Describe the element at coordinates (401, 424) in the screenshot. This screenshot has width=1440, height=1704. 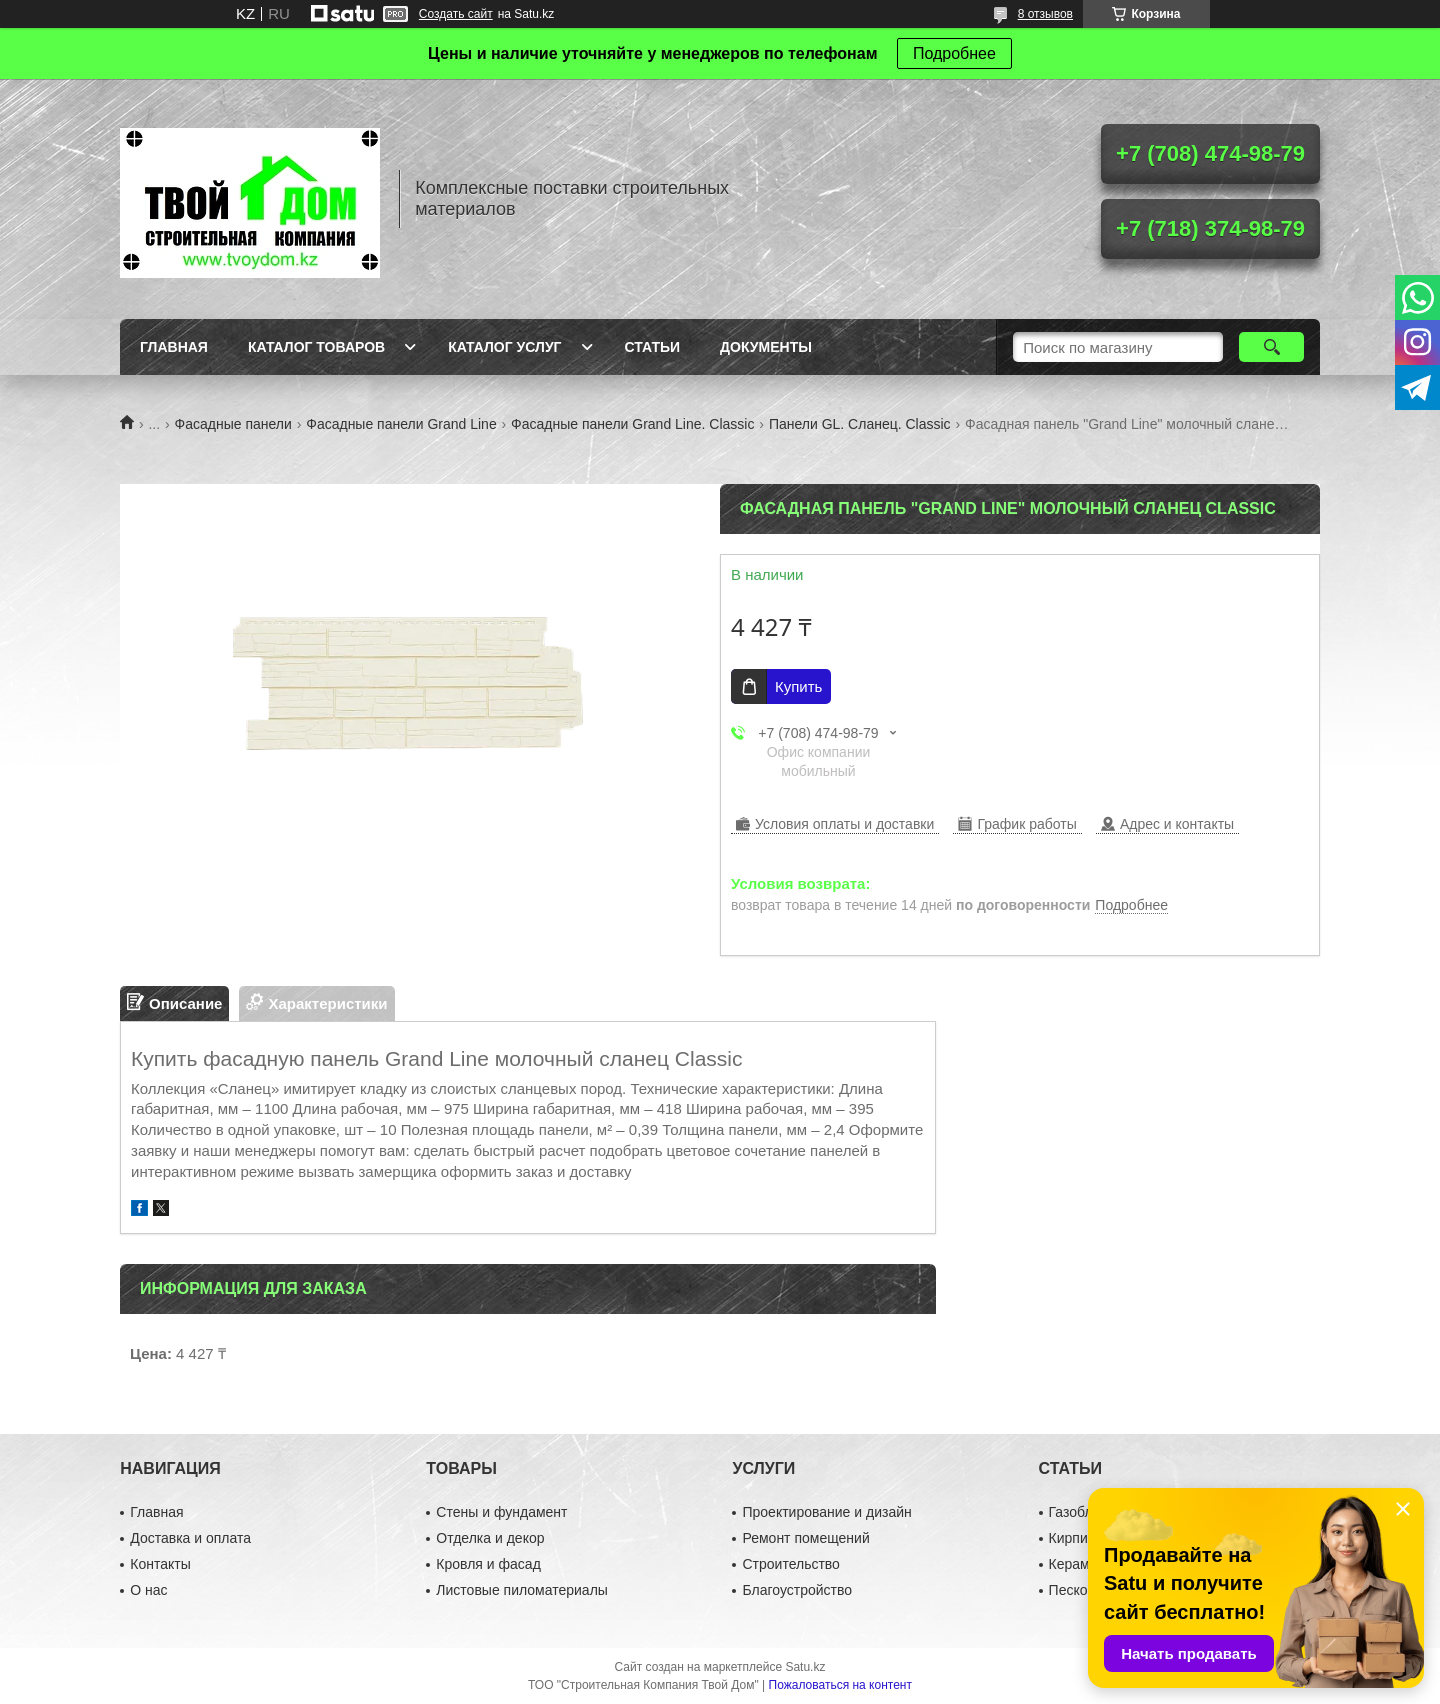
I see `Фасадные панели Grand Line` at that location.